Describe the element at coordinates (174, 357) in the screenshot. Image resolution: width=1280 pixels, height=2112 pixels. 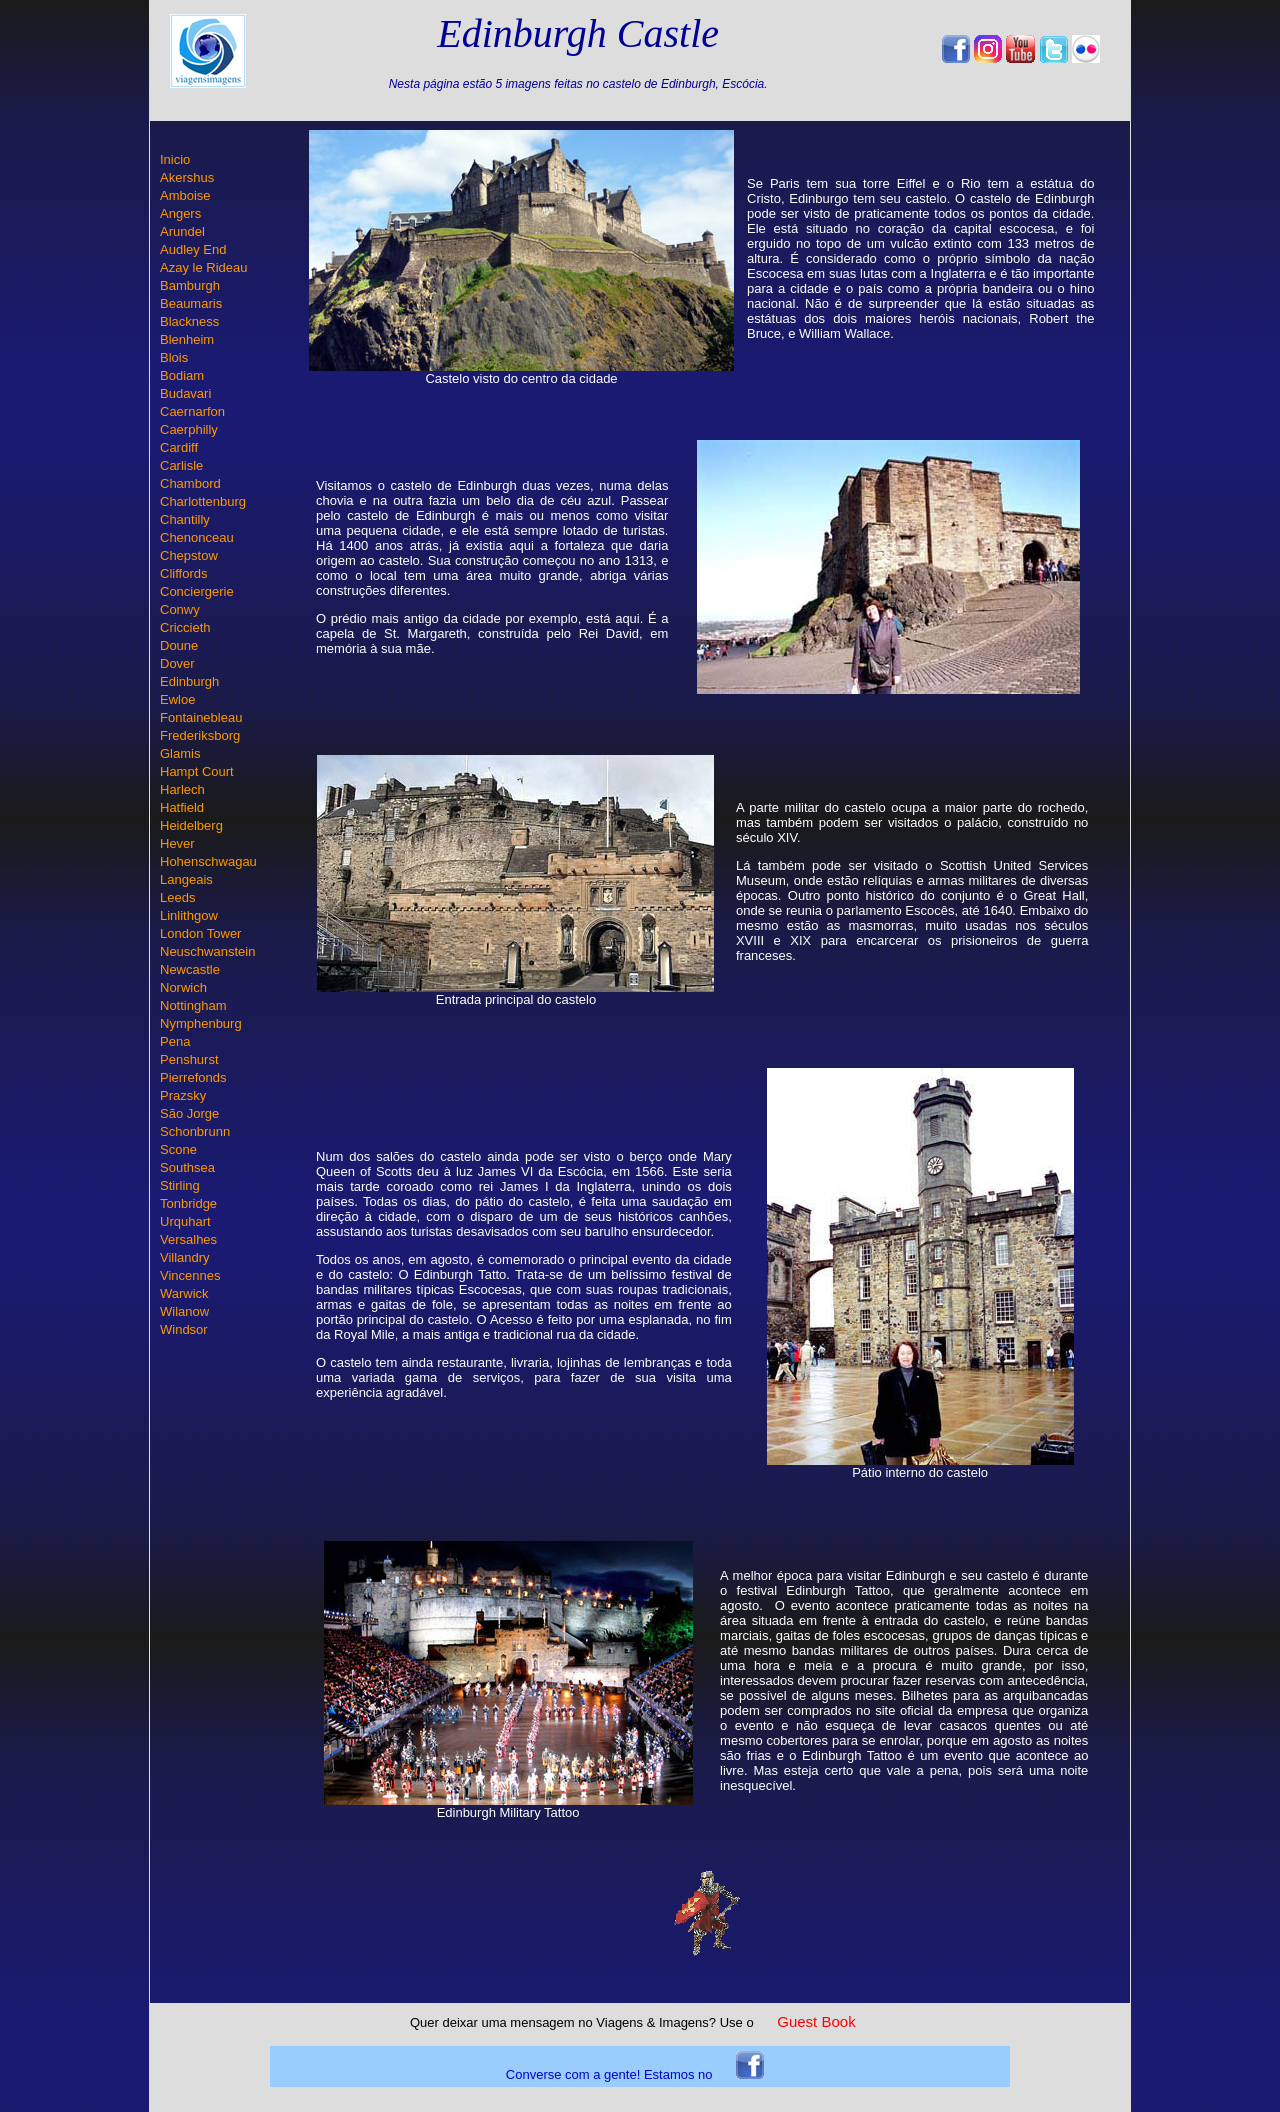
I see `Blois` at that location.